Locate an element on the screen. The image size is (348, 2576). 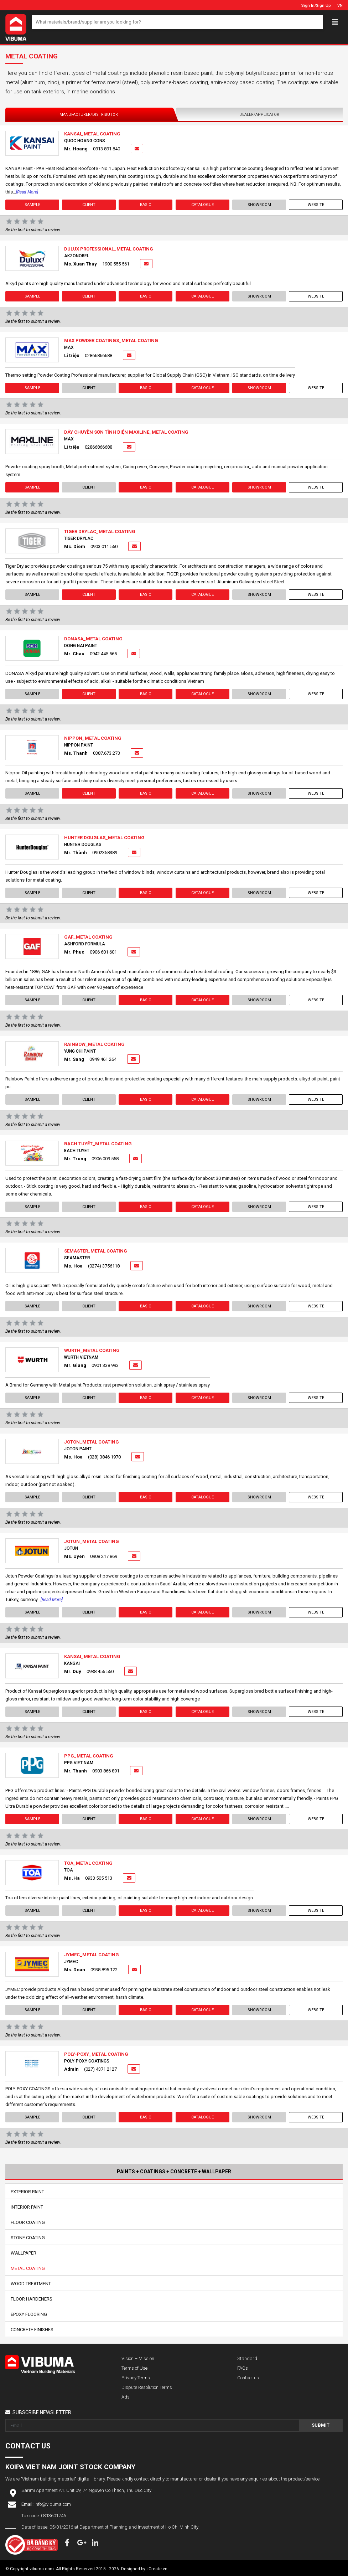
Exterior Paint is located at coordinates (27, 2191).